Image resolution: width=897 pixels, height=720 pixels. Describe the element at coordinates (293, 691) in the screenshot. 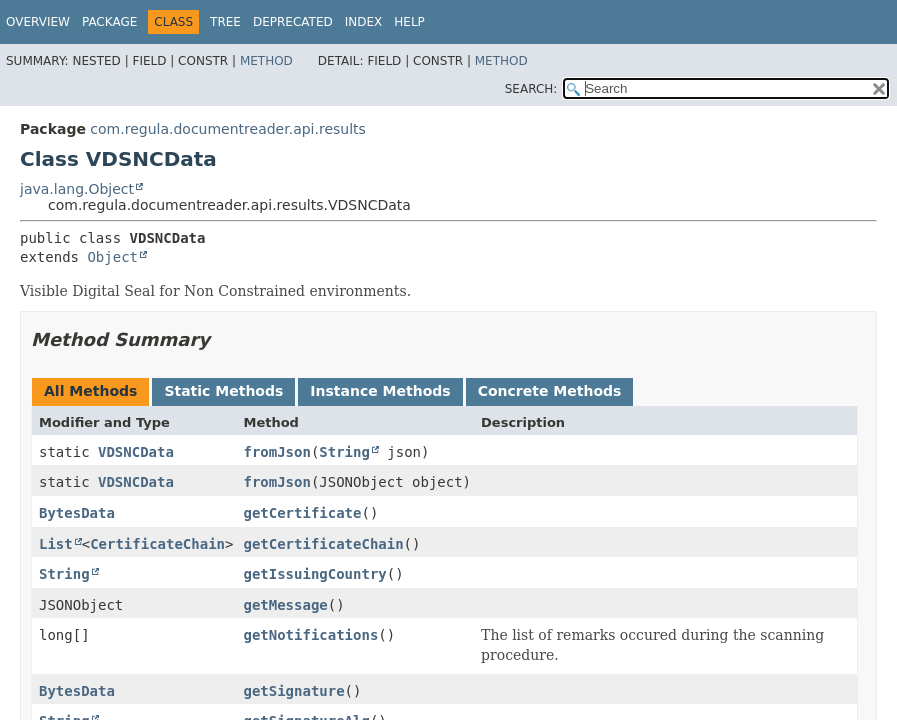

I see `getSignature` at that location.